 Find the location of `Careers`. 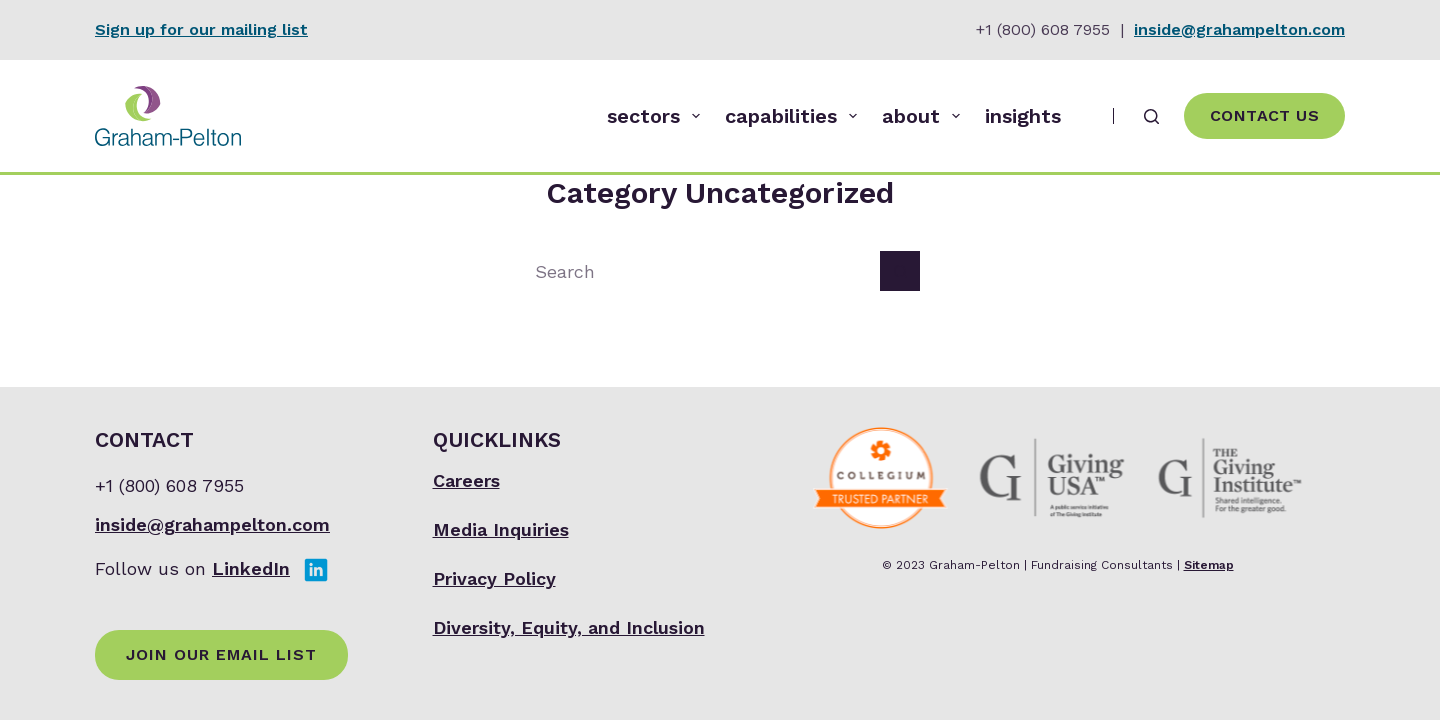

Careers is located at coordinates (466, 480).